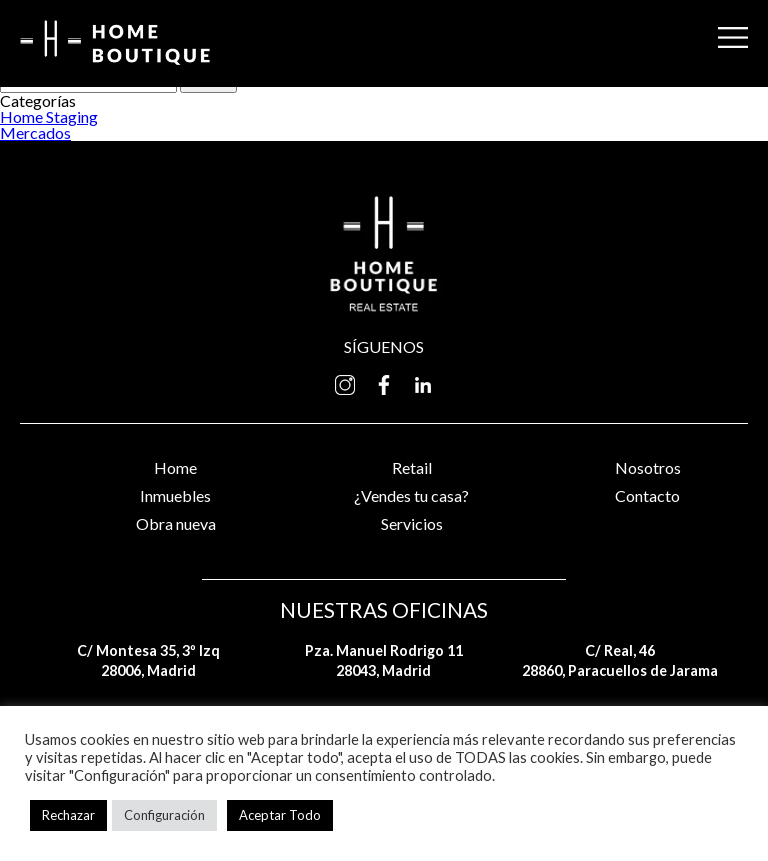 The image size is (768, 861). What do you see at coordinates (35, 132) in the screenshot?
I see `Mercados` at bounding box center [35, 132].